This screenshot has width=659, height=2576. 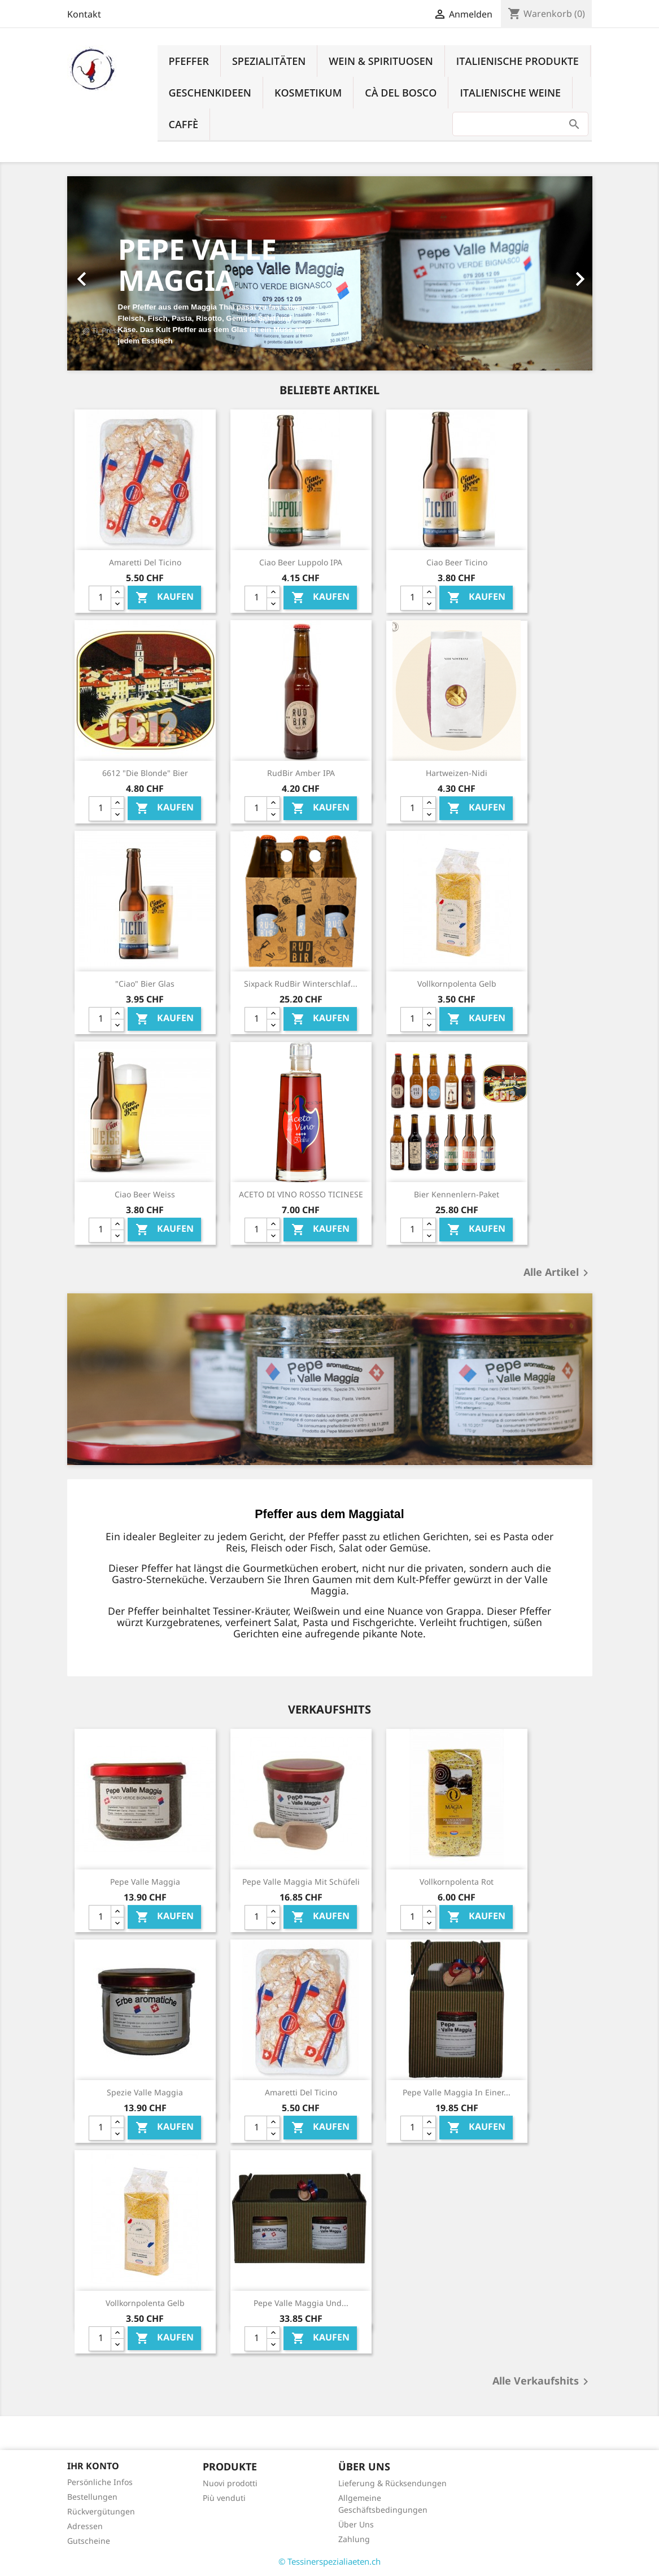 What do you see at coordinates (100, 598) in the screenshot?
I see `[Quantity]` at bounding box center [100, 598].